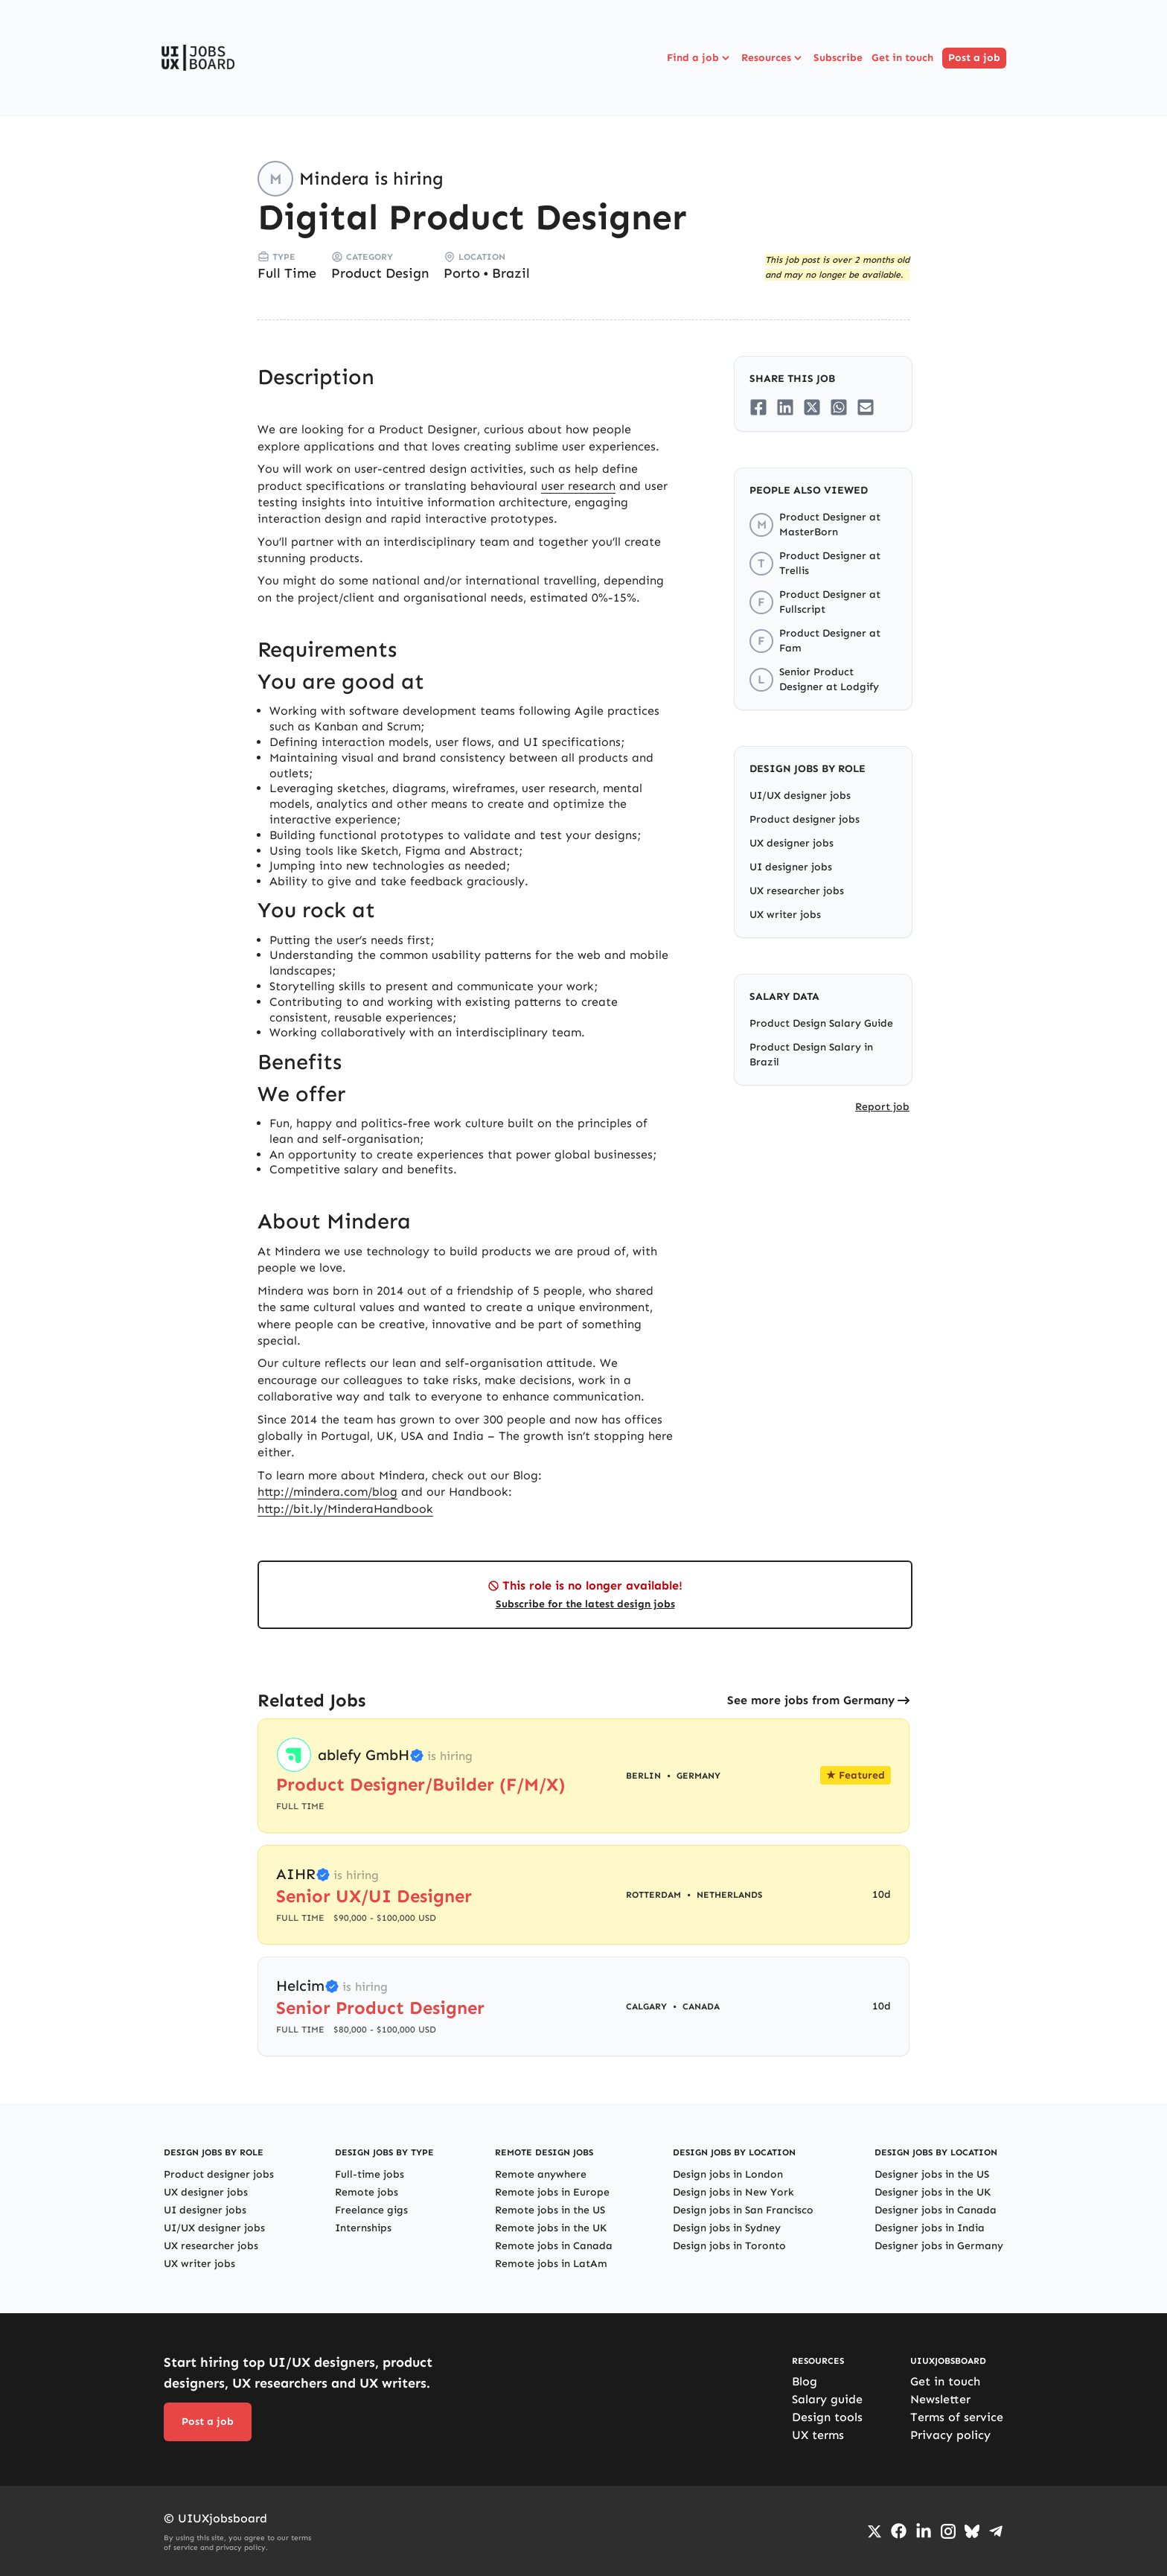 The image size is (1167, 2576). What do you see at coordinates (902, 57) in the screenshot?
I see `Get in touch` at bounding box center [902, 57].